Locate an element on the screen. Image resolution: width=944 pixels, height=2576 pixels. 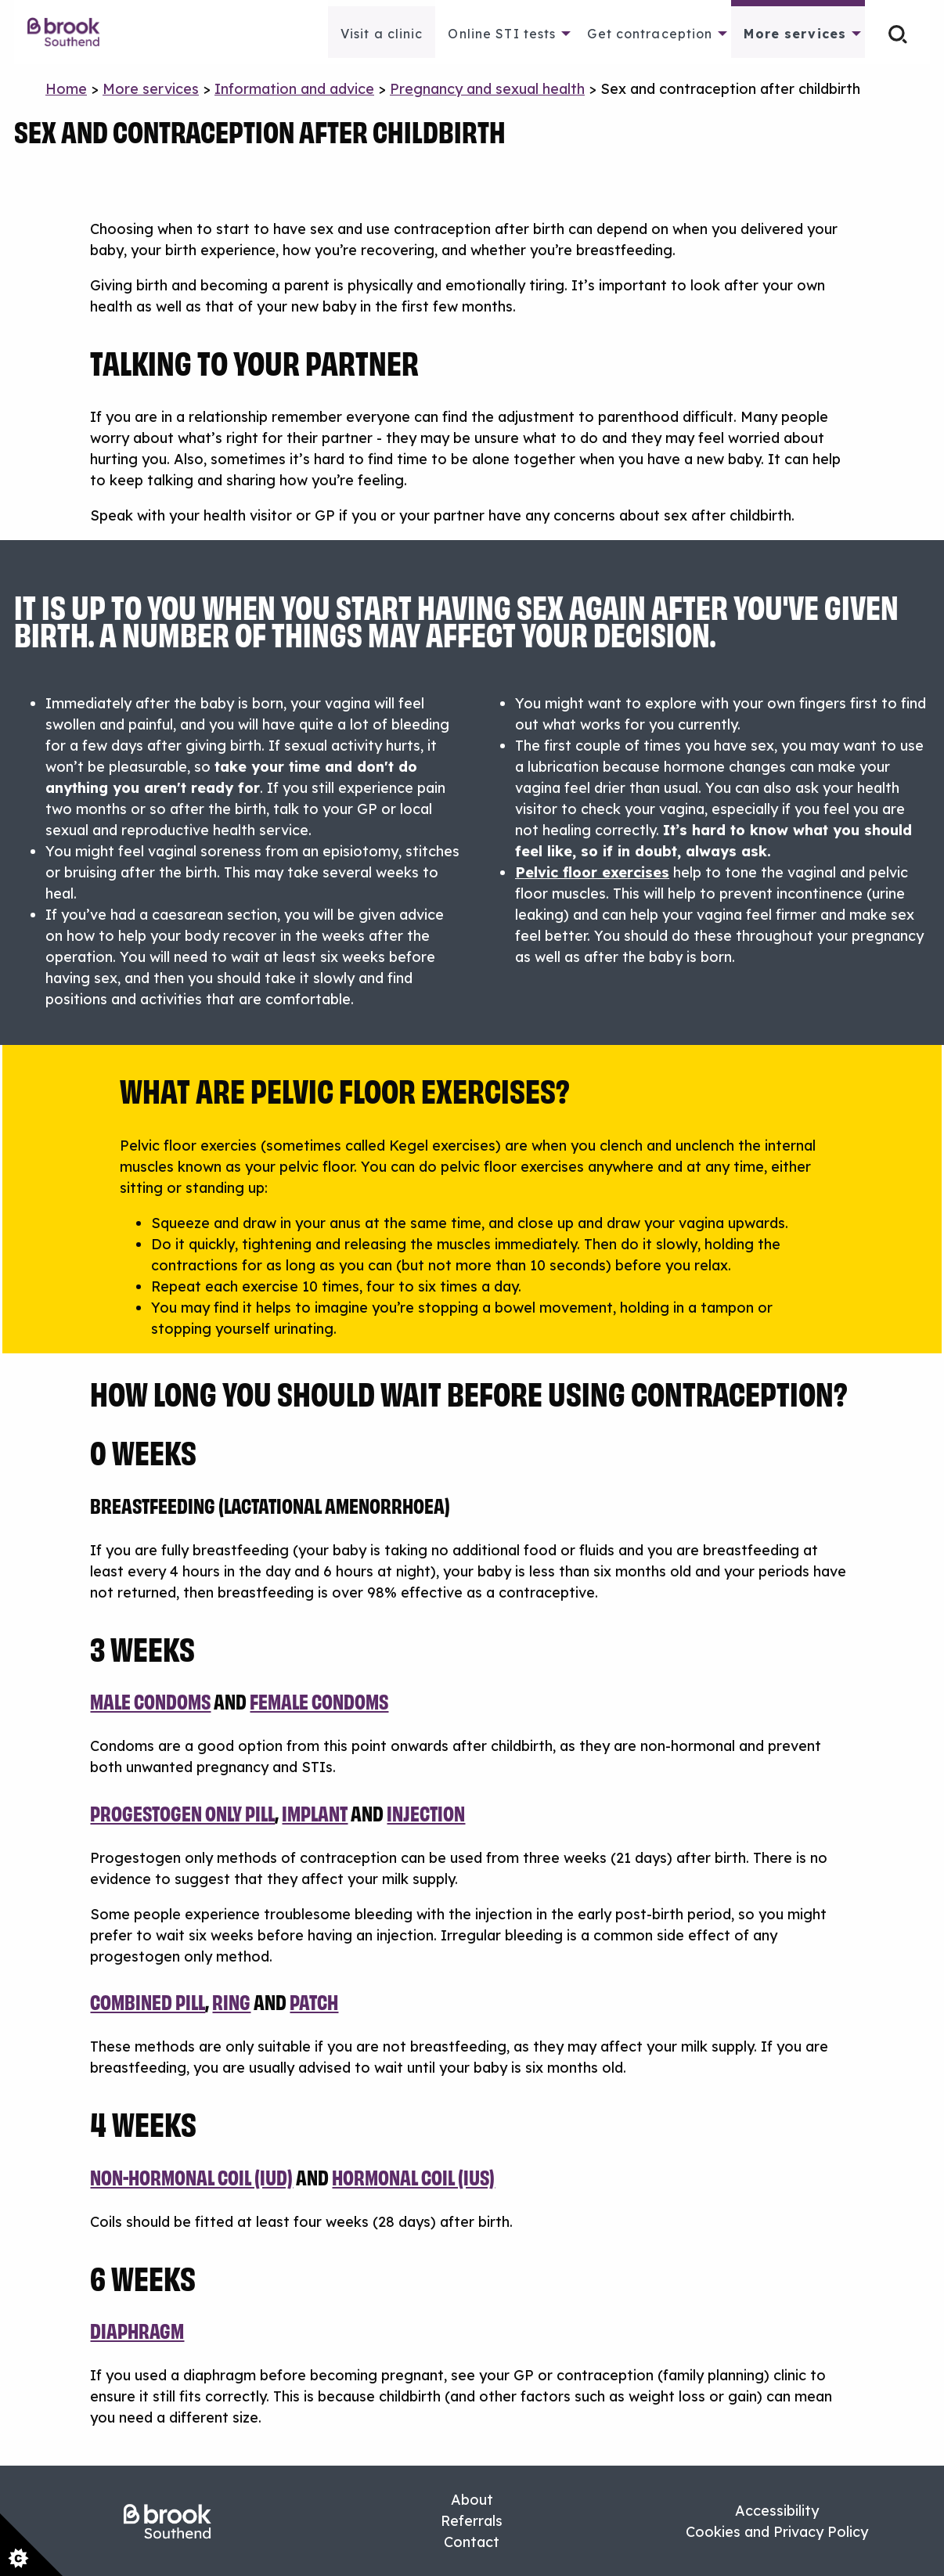
Accessibility is located at coordinates (777, 2511).